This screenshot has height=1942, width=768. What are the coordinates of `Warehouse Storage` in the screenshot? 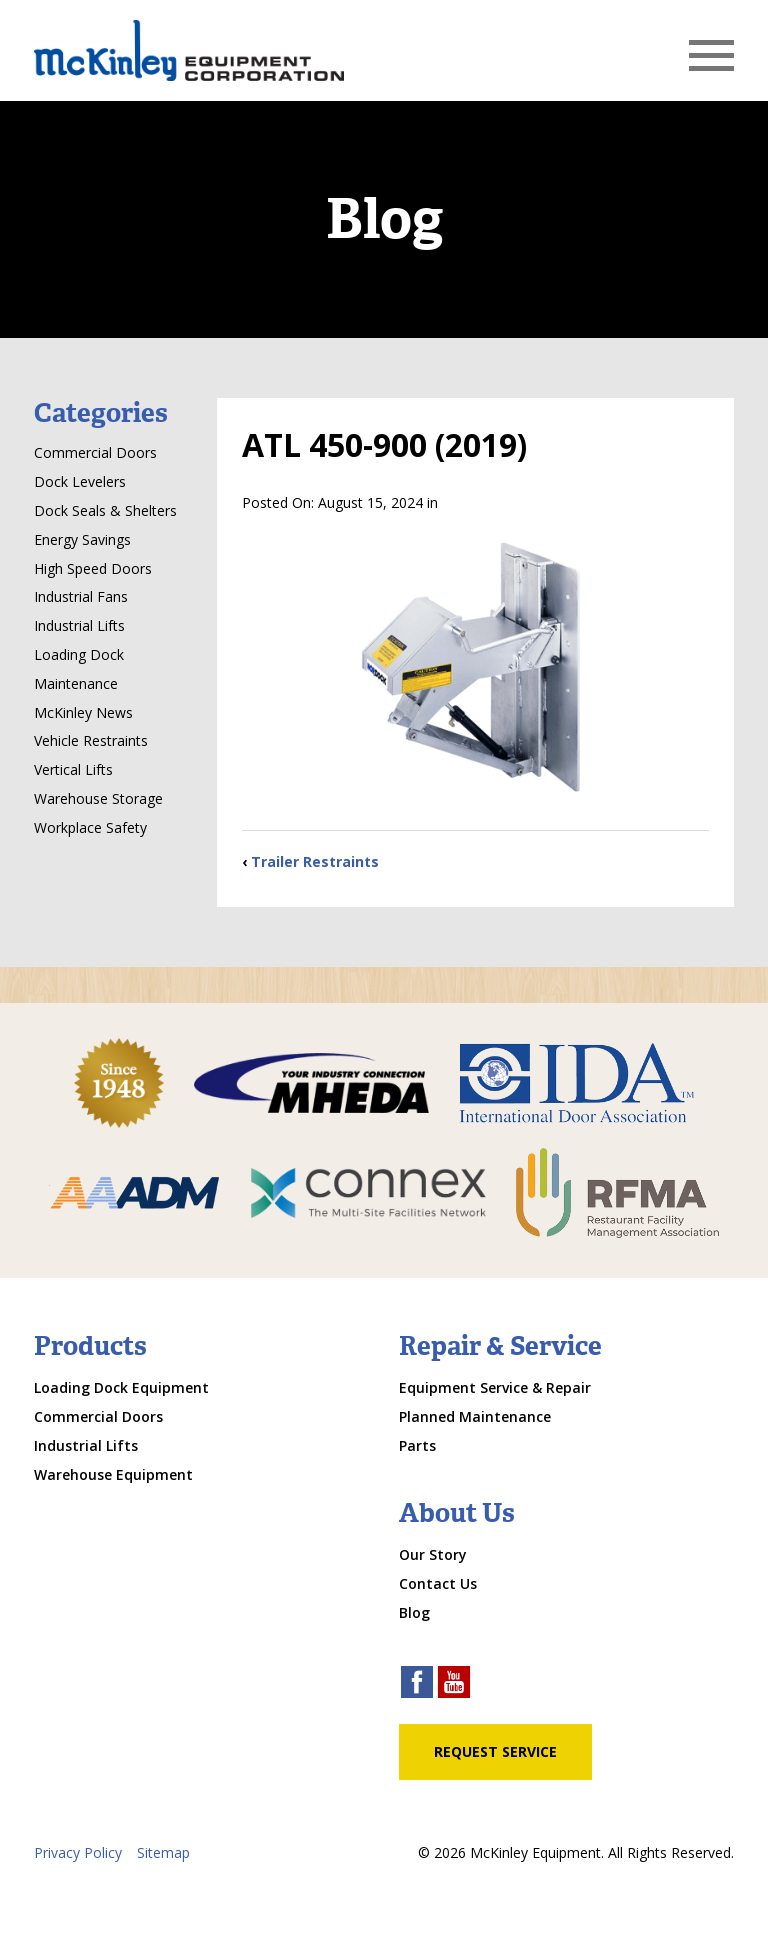 It's located at (98, 798).